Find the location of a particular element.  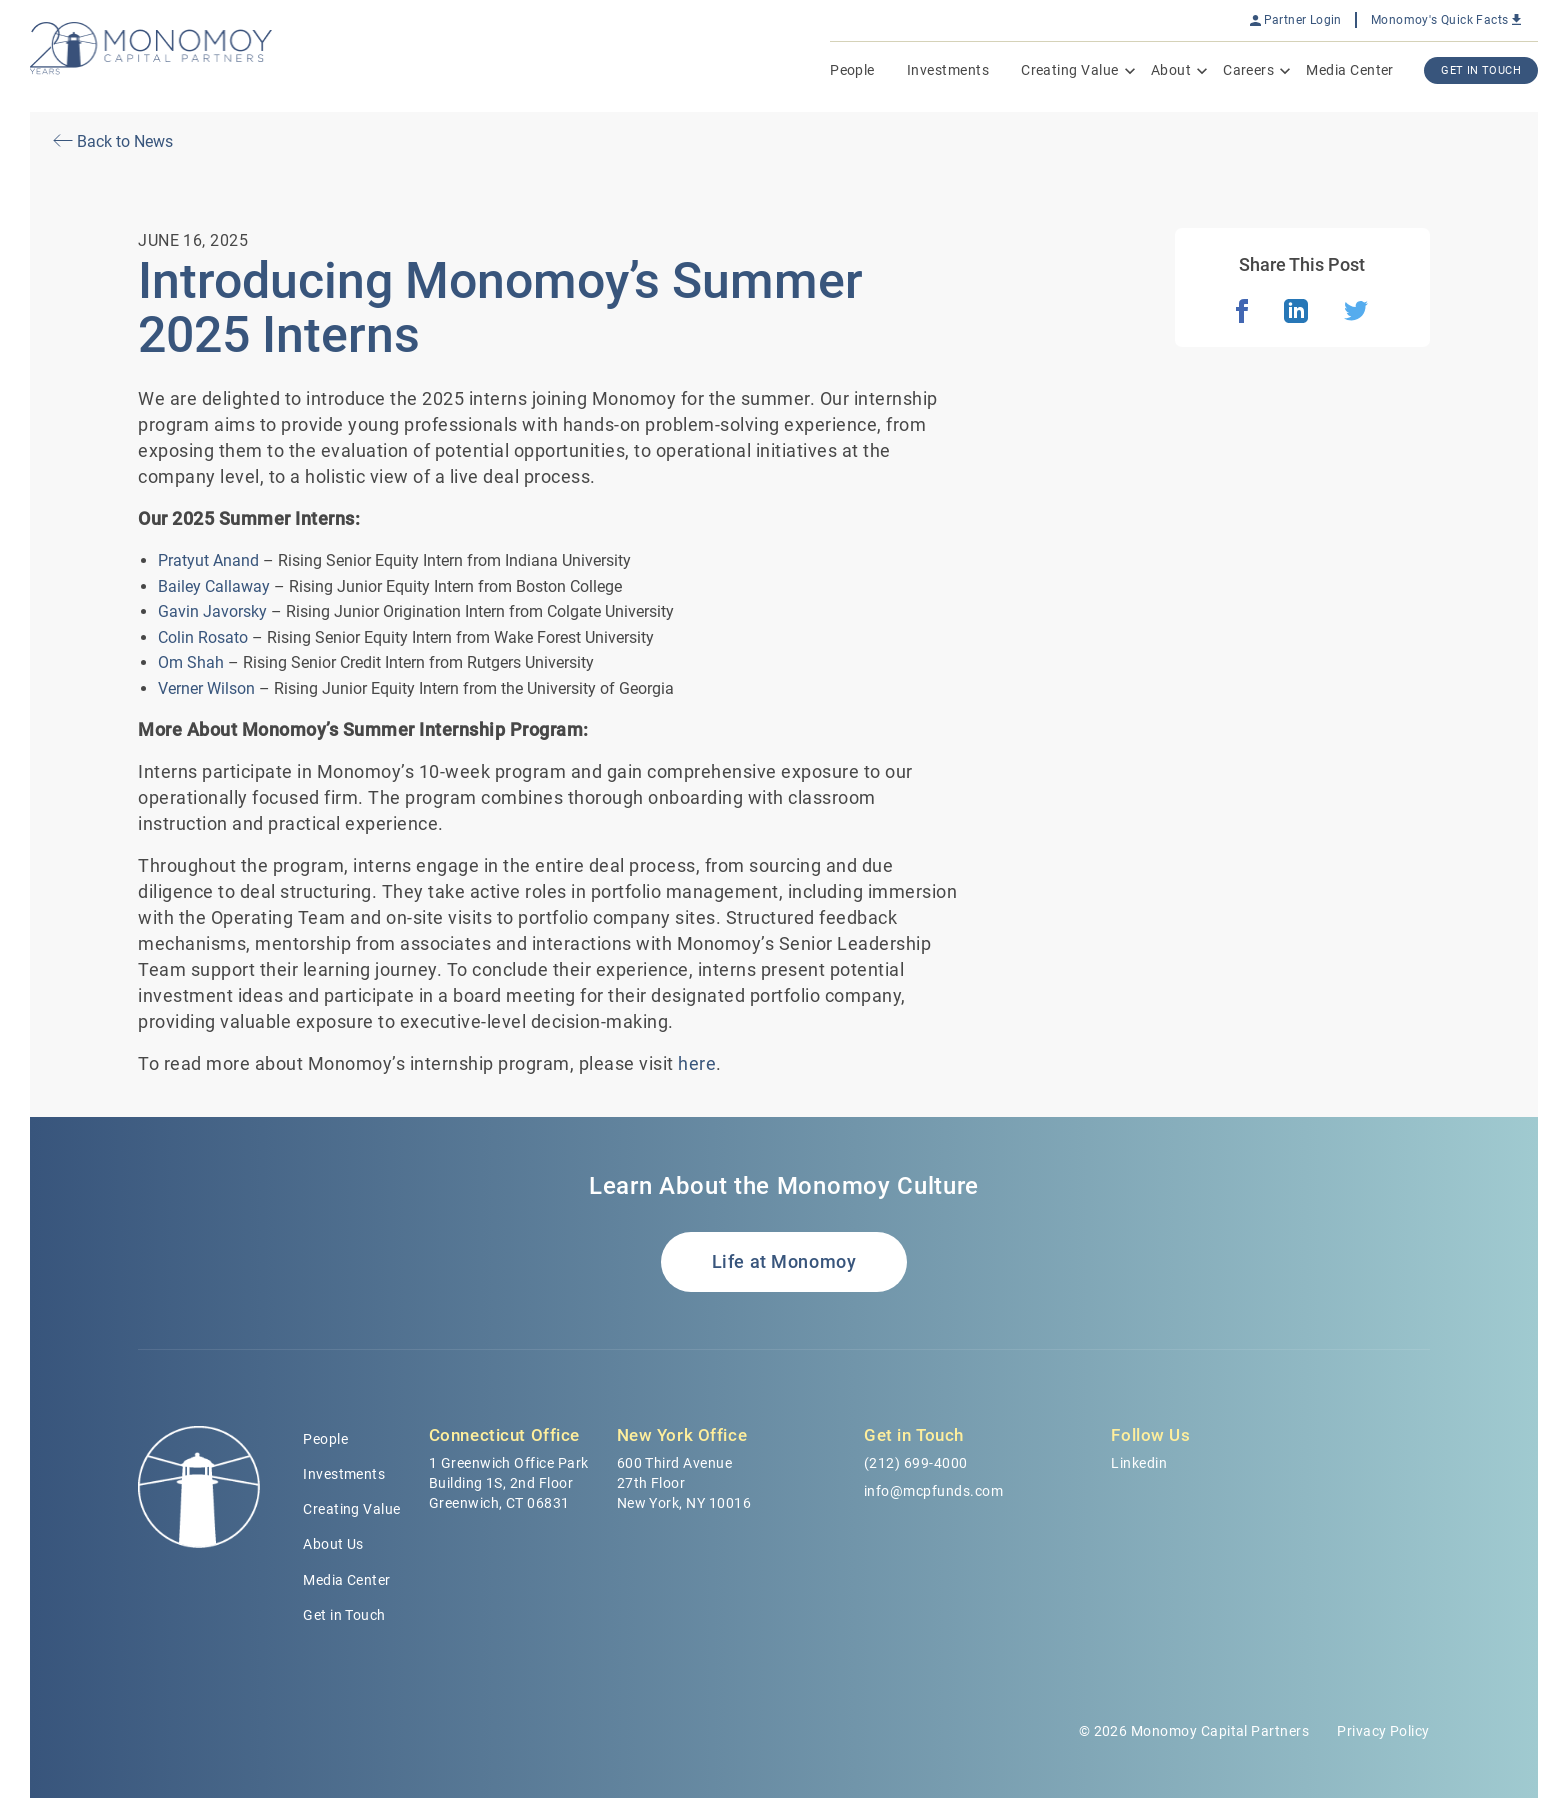

600 Third Avenue 27th Floor New York, NY 10016 is located at coordinates (684, 1483).